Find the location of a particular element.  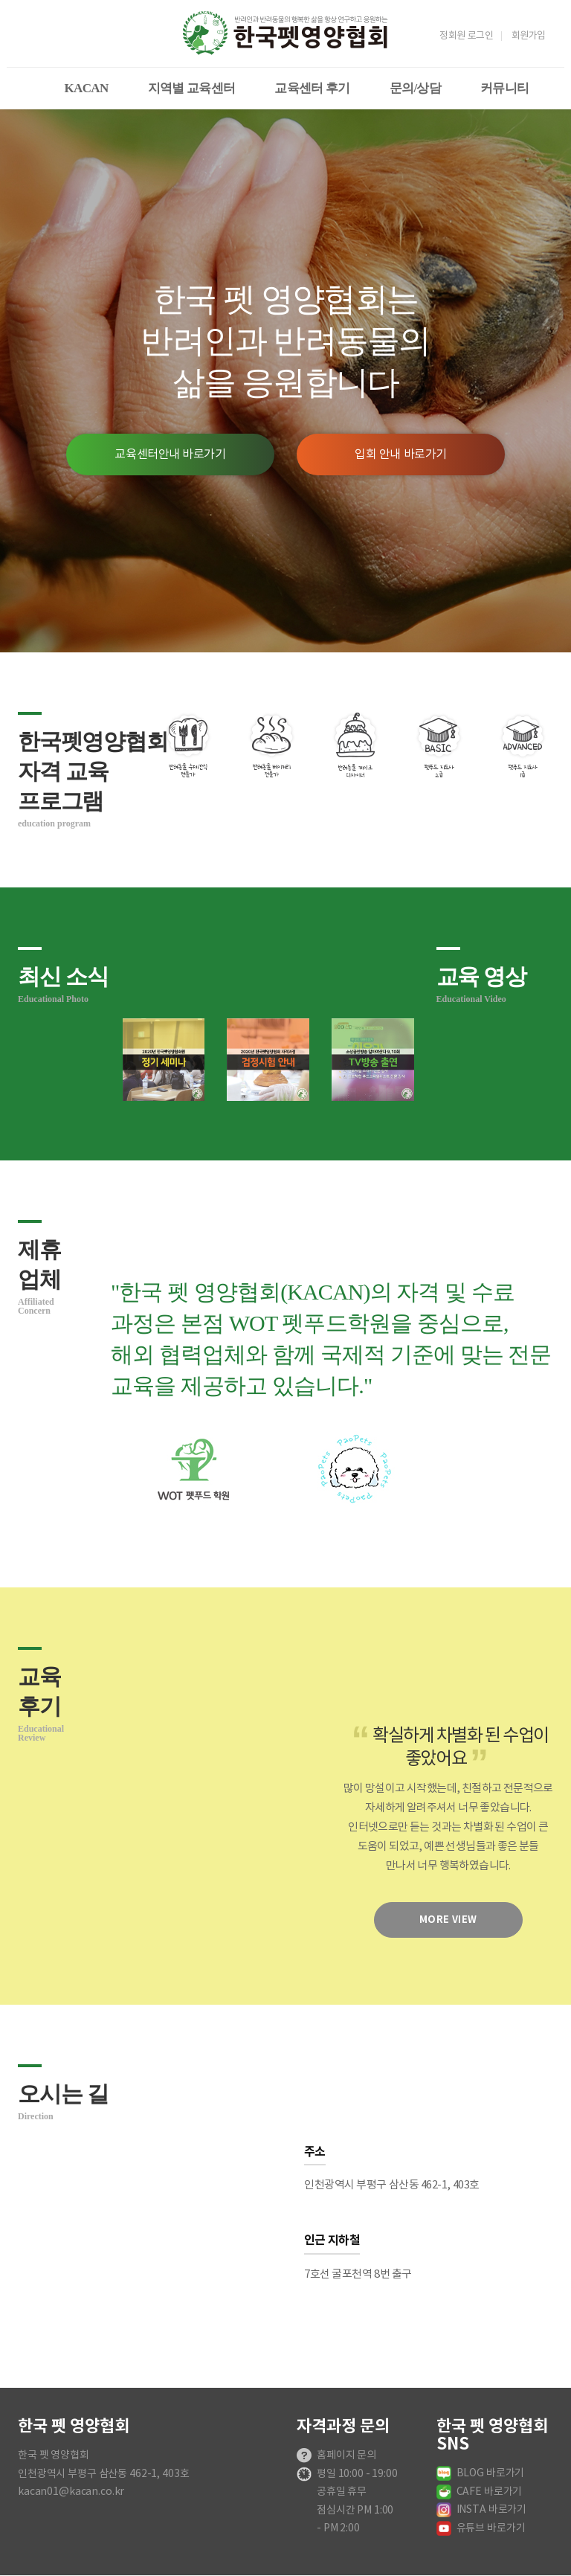

지역별 교육센터 is located at coordinates (192, 88).